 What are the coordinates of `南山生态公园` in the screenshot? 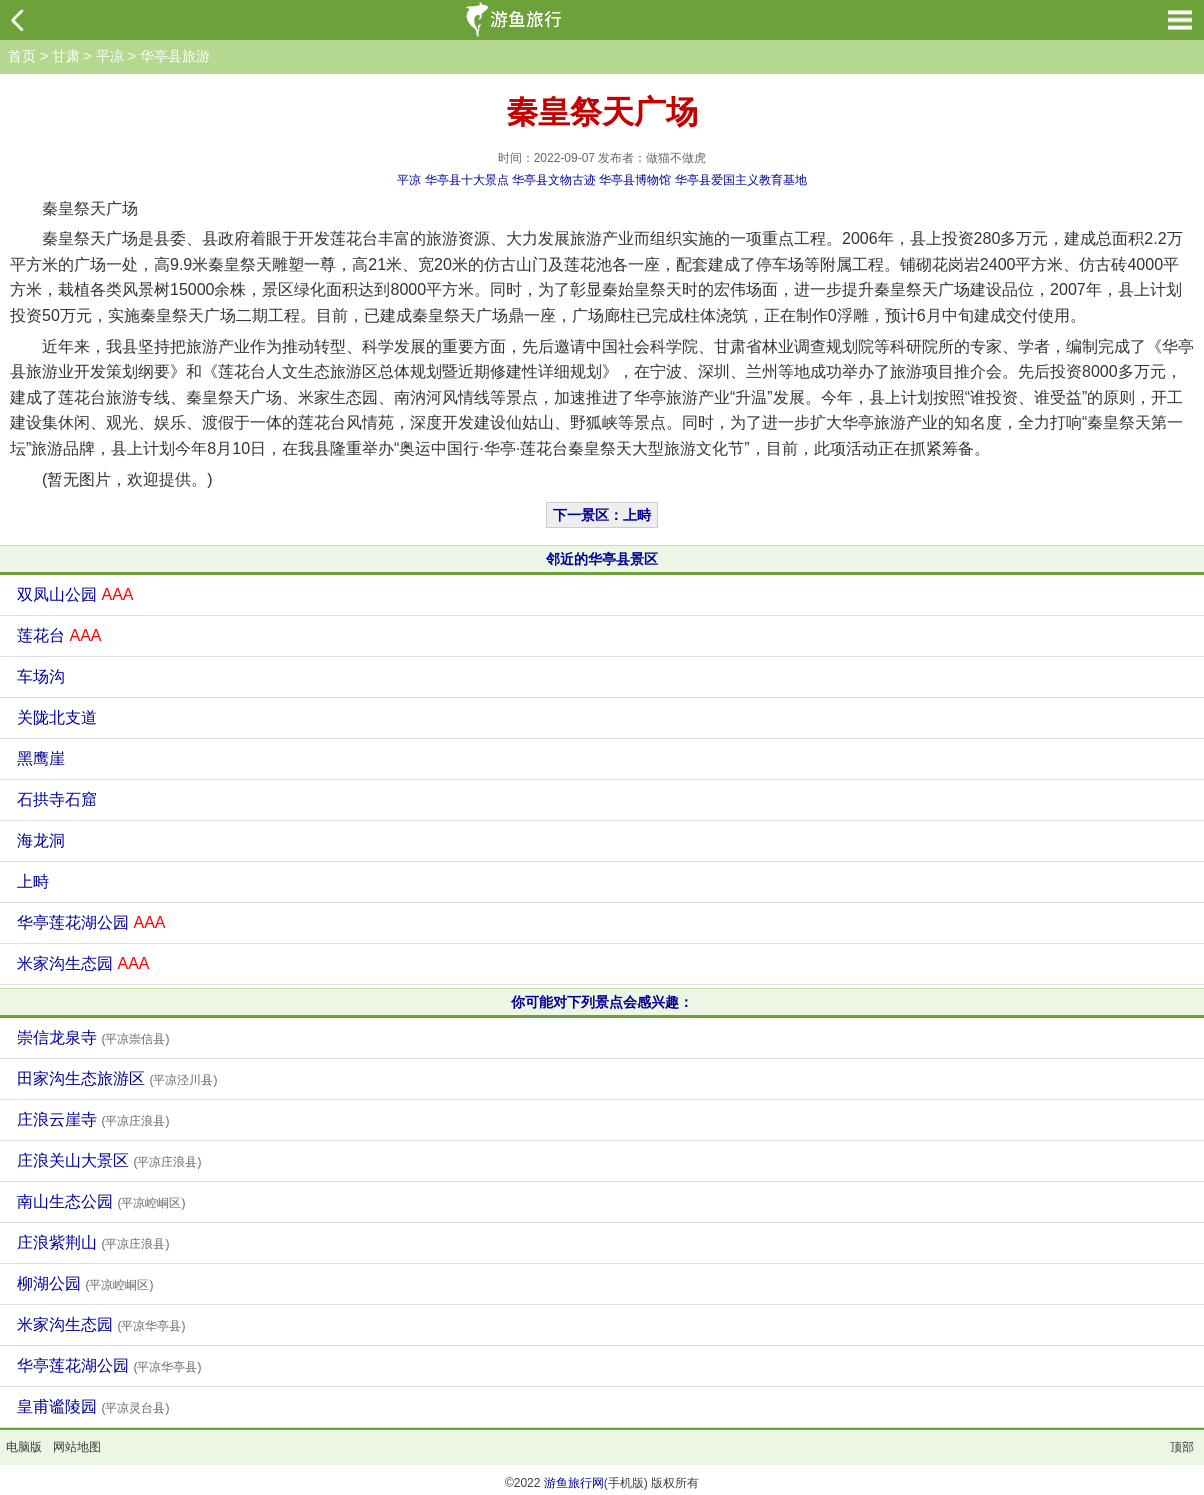 It's located at (101, 1201).